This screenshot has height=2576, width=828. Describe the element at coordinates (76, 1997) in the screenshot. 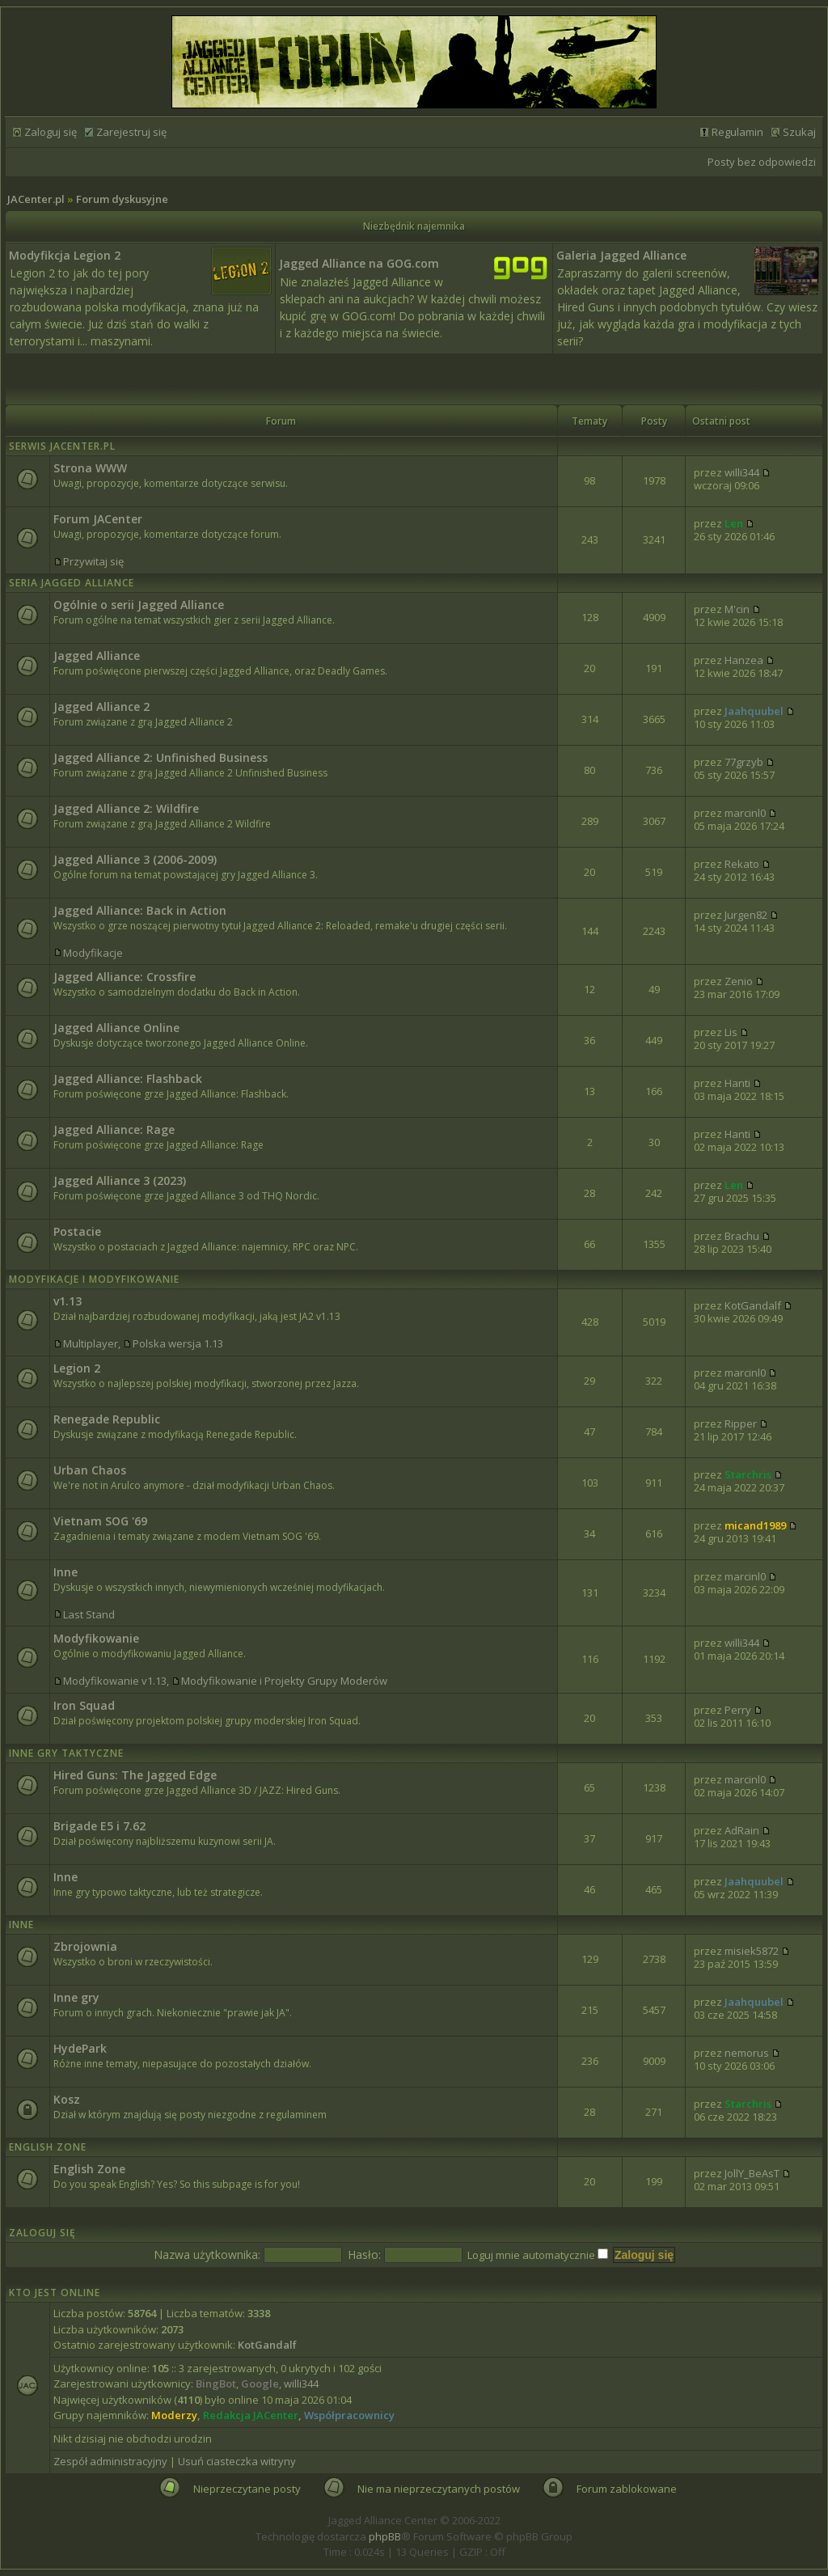

I see `Inne gry` at that location.